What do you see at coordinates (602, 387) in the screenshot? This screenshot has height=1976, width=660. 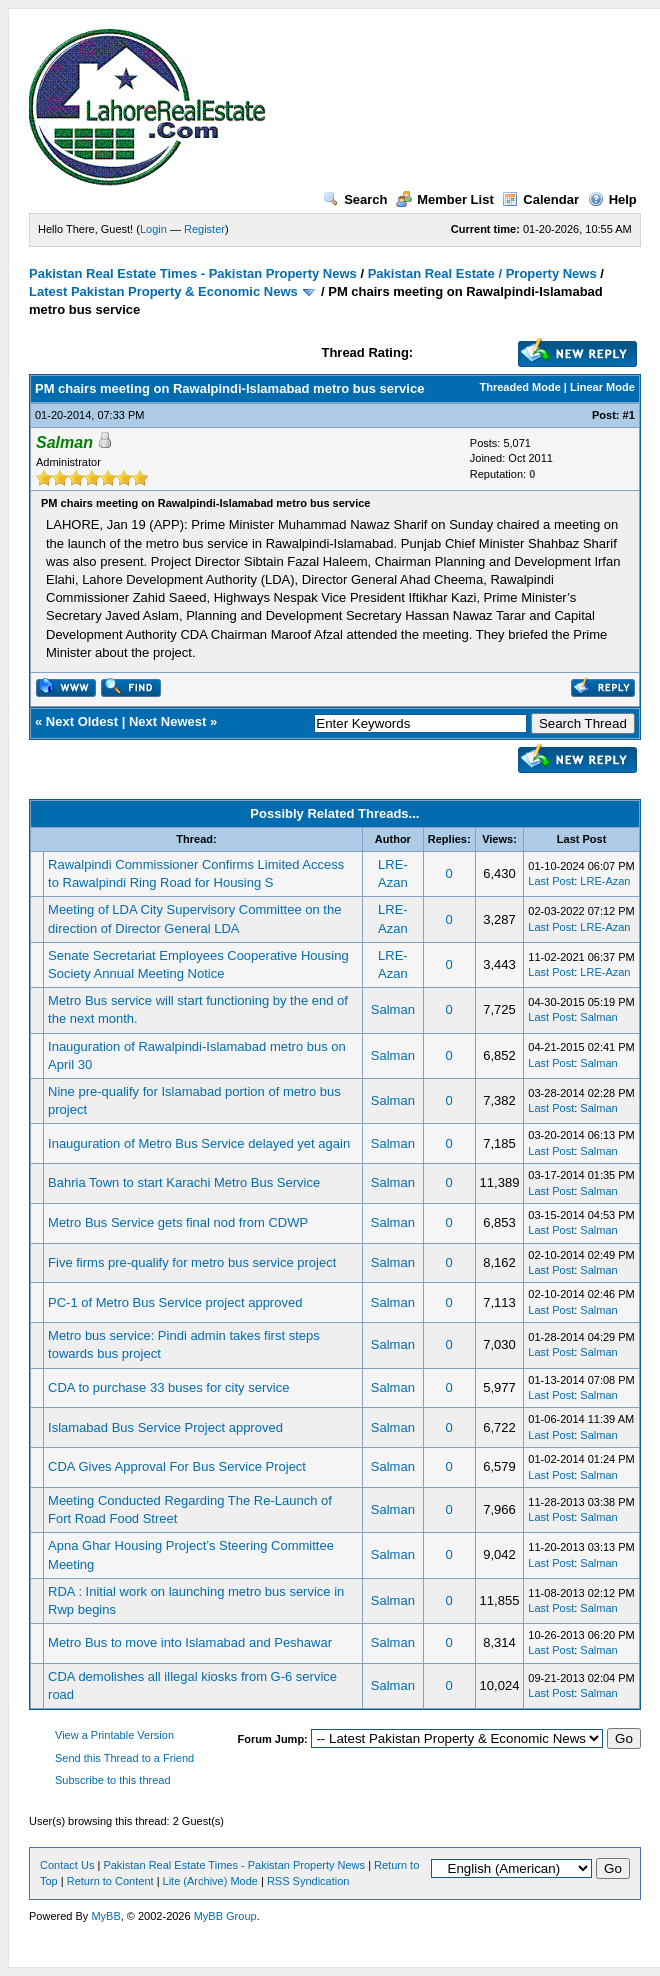 I see `Linear Mode` at bounding box center [602, 387].